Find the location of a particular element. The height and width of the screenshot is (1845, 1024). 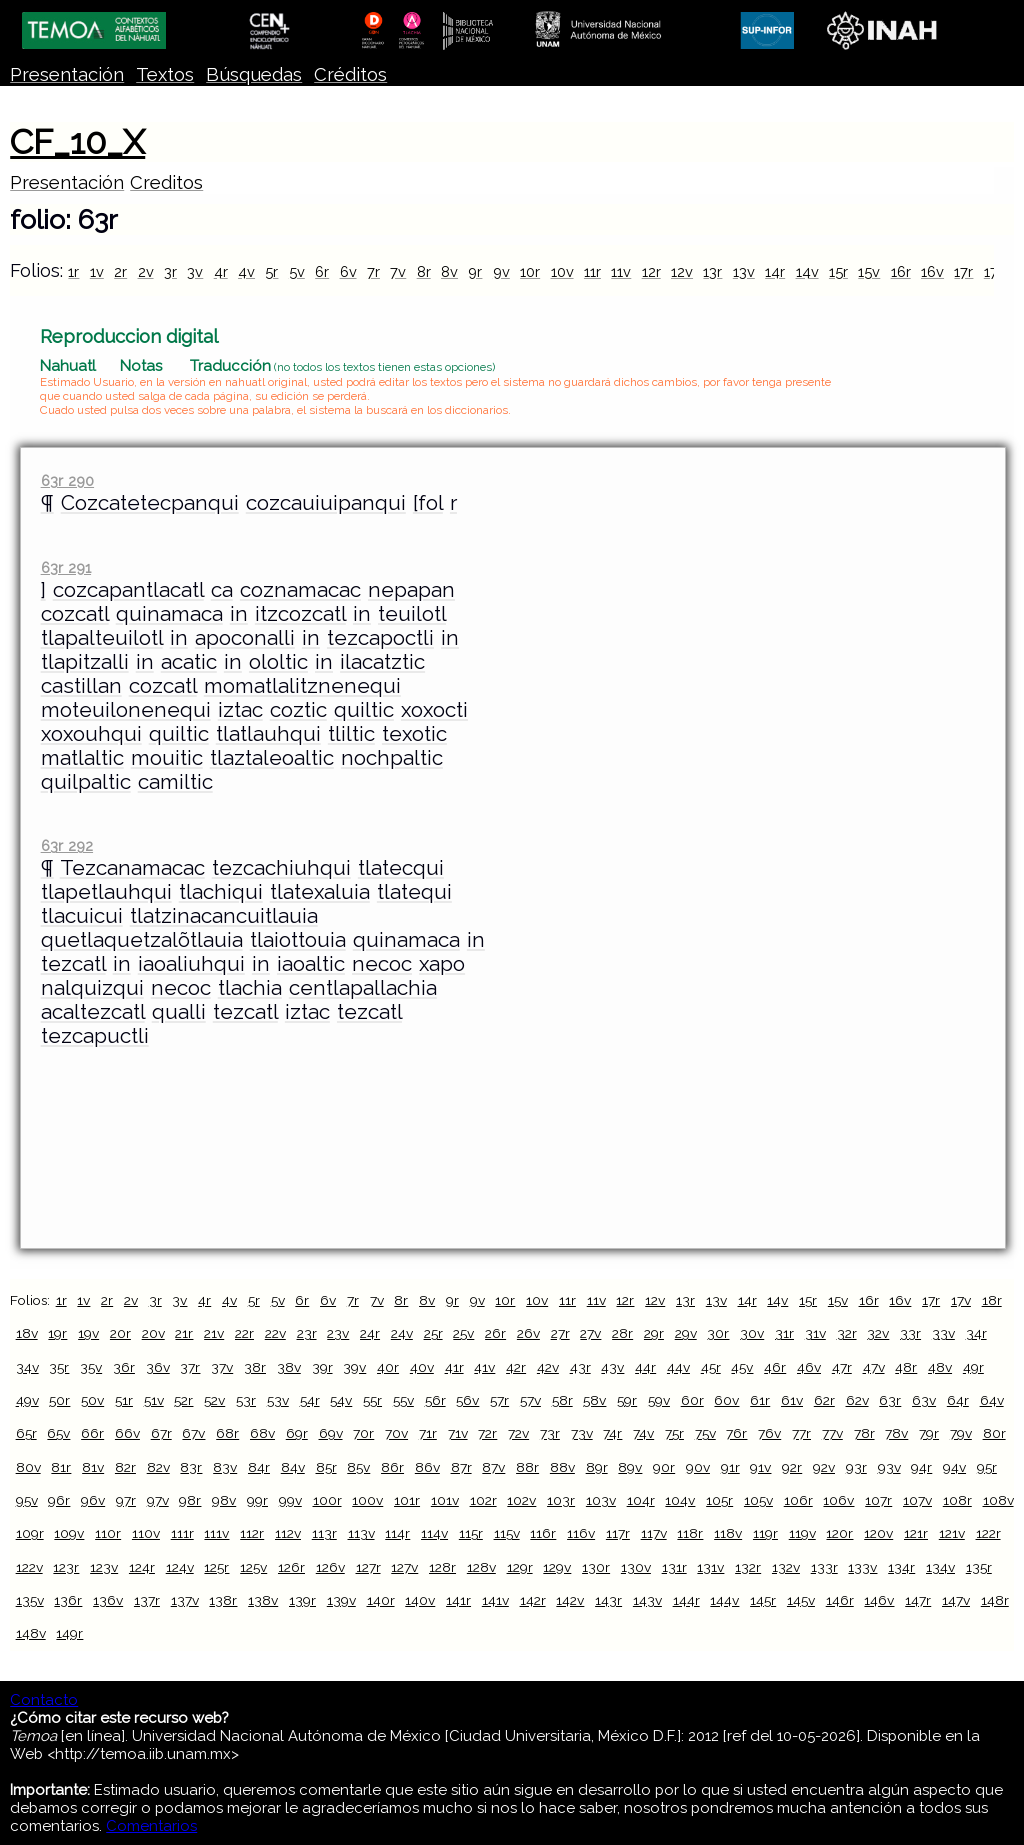

119r is located at coordinates (765, 1533).